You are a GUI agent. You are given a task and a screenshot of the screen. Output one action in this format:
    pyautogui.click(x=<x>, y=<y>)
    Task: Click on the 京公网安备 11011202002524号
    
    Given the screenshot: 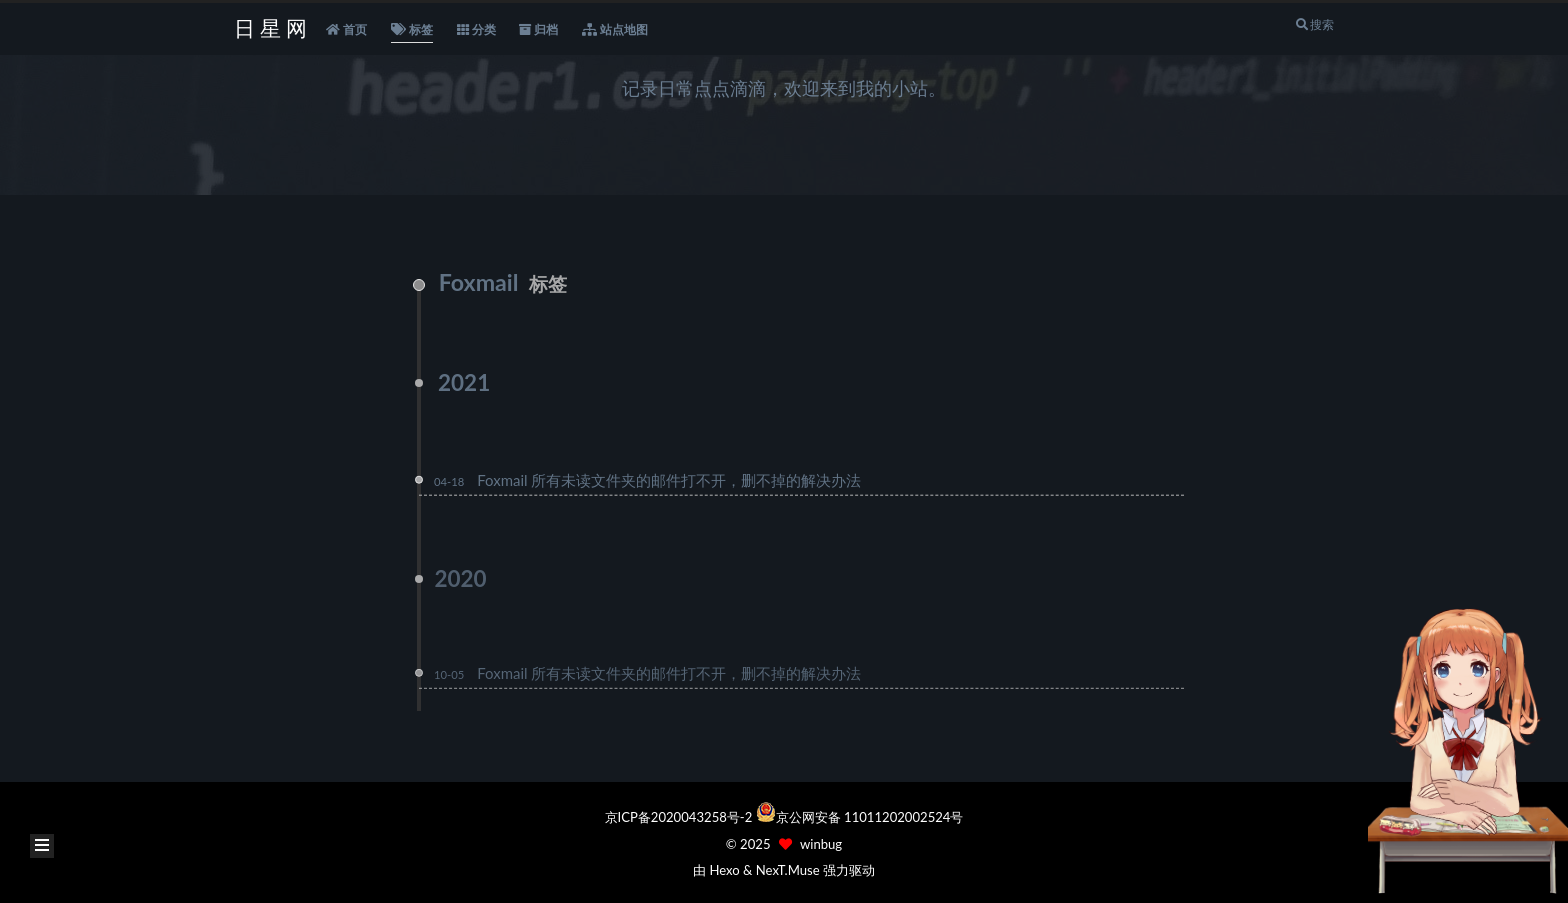 What is the action you would take?
    pyautogui.click(x=870, y=817)
    